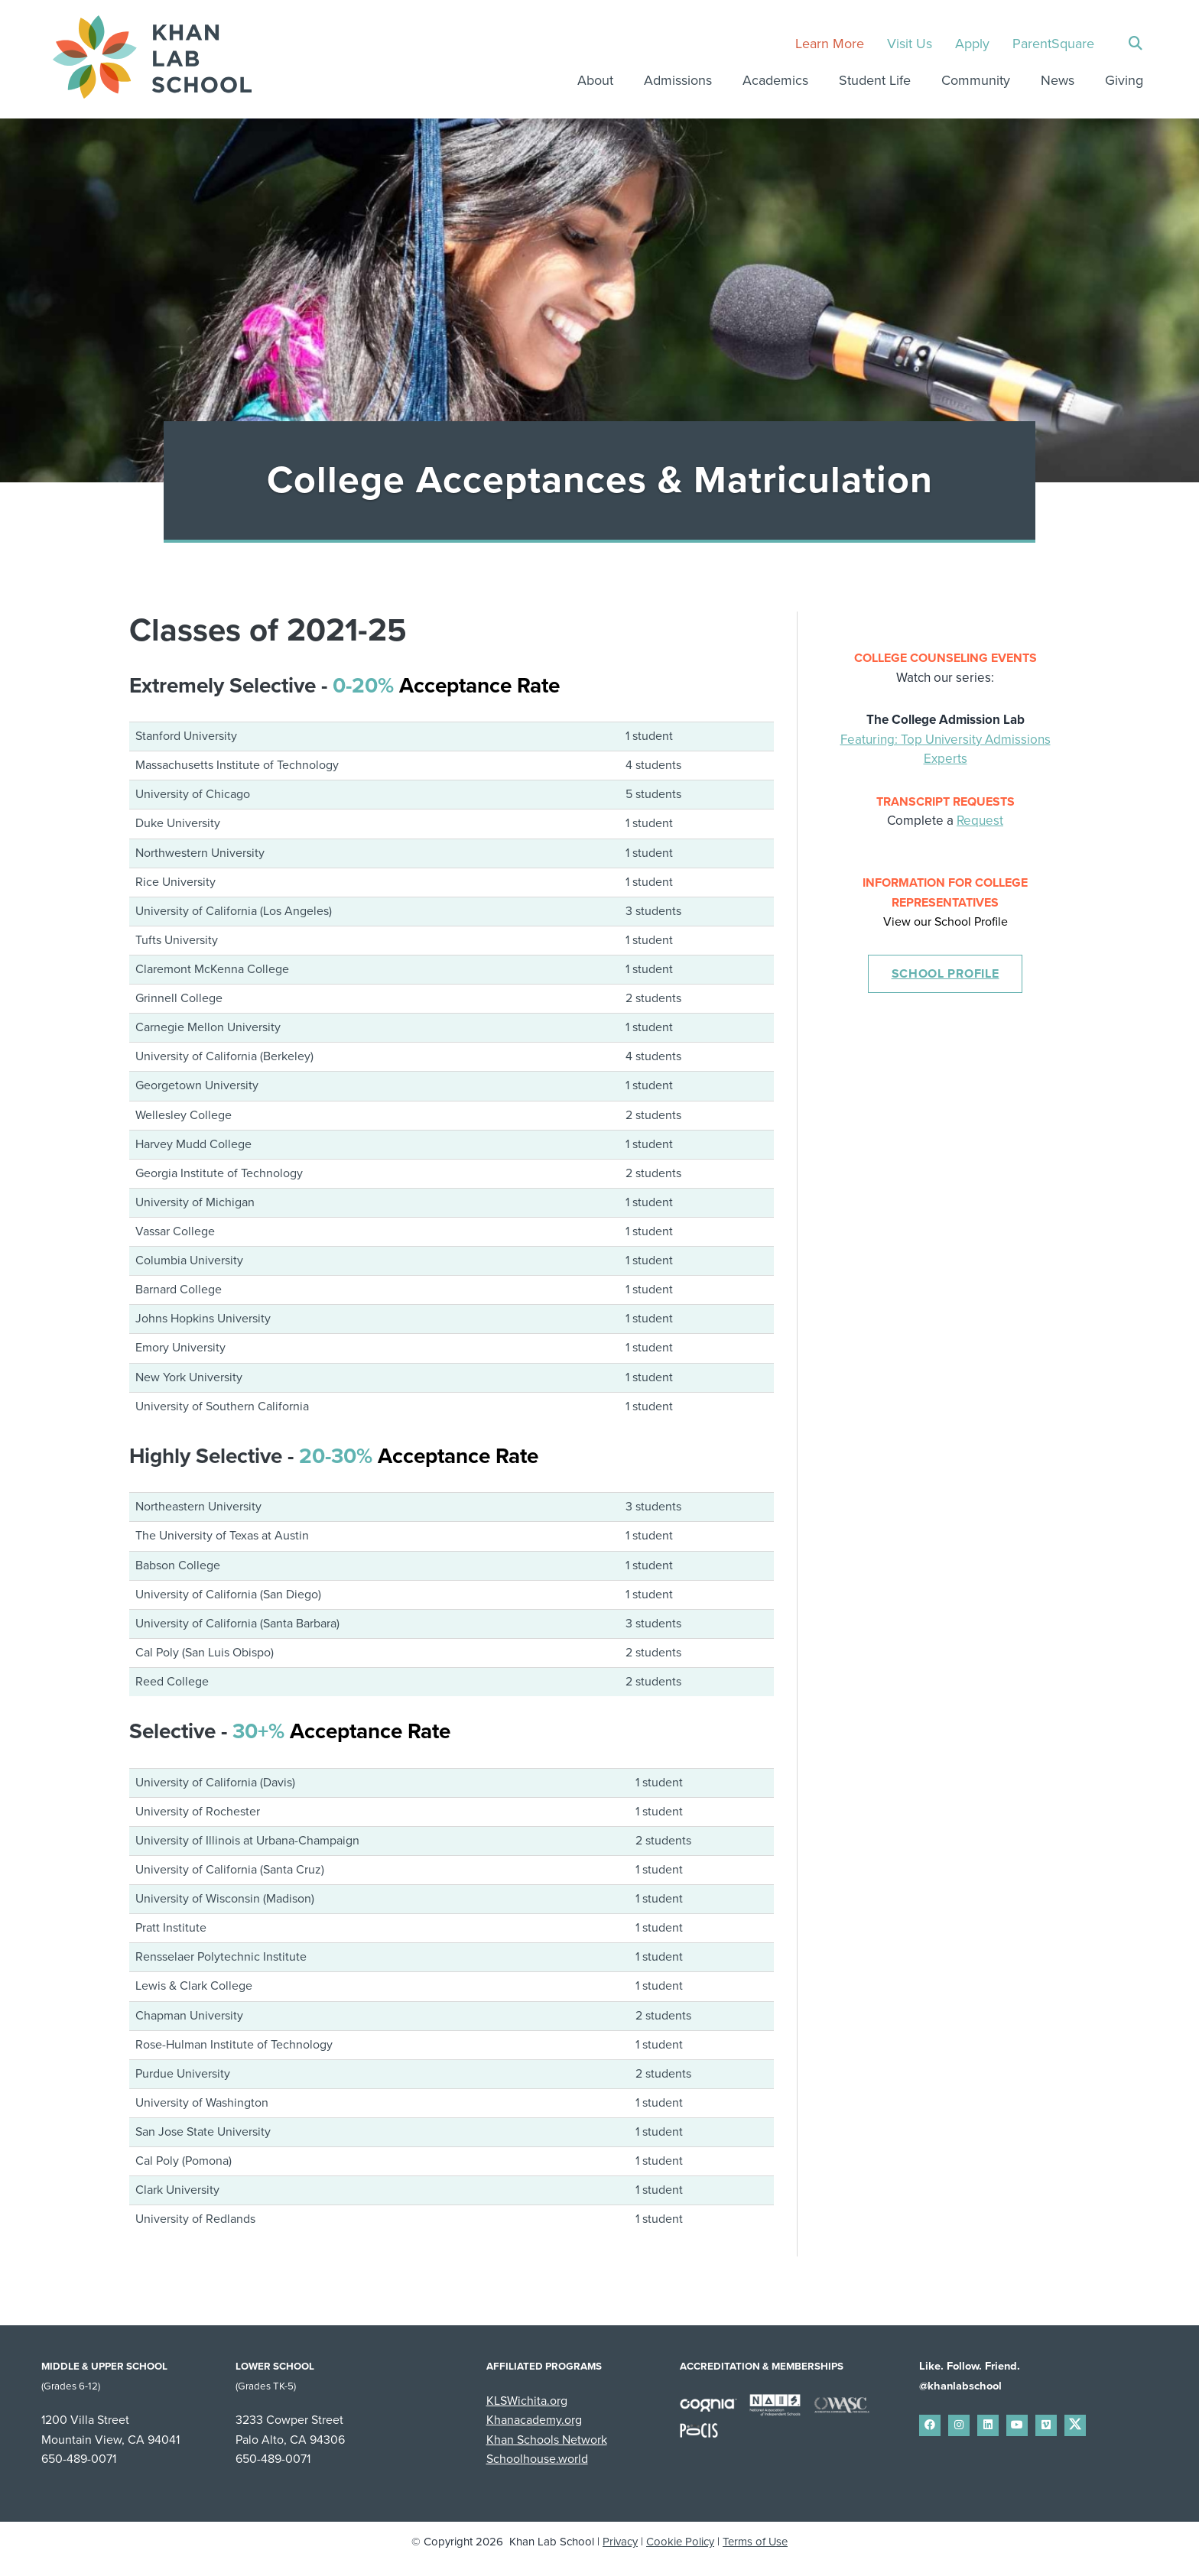  I want to click on Khan Schools Network, so click(546, 2440).